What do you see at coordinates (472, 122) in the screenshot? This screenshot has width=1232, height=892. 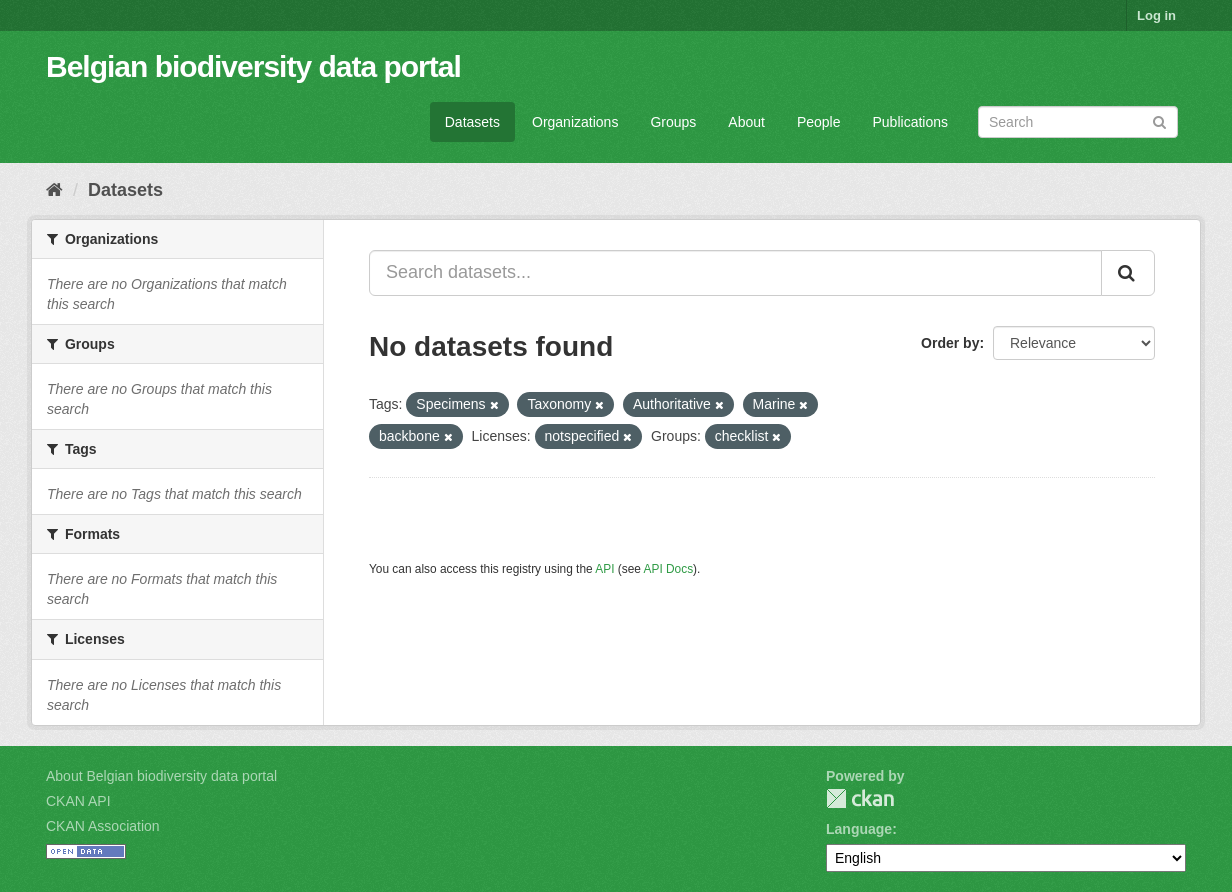 I see `Datasets` at bounding box center [472, 122].